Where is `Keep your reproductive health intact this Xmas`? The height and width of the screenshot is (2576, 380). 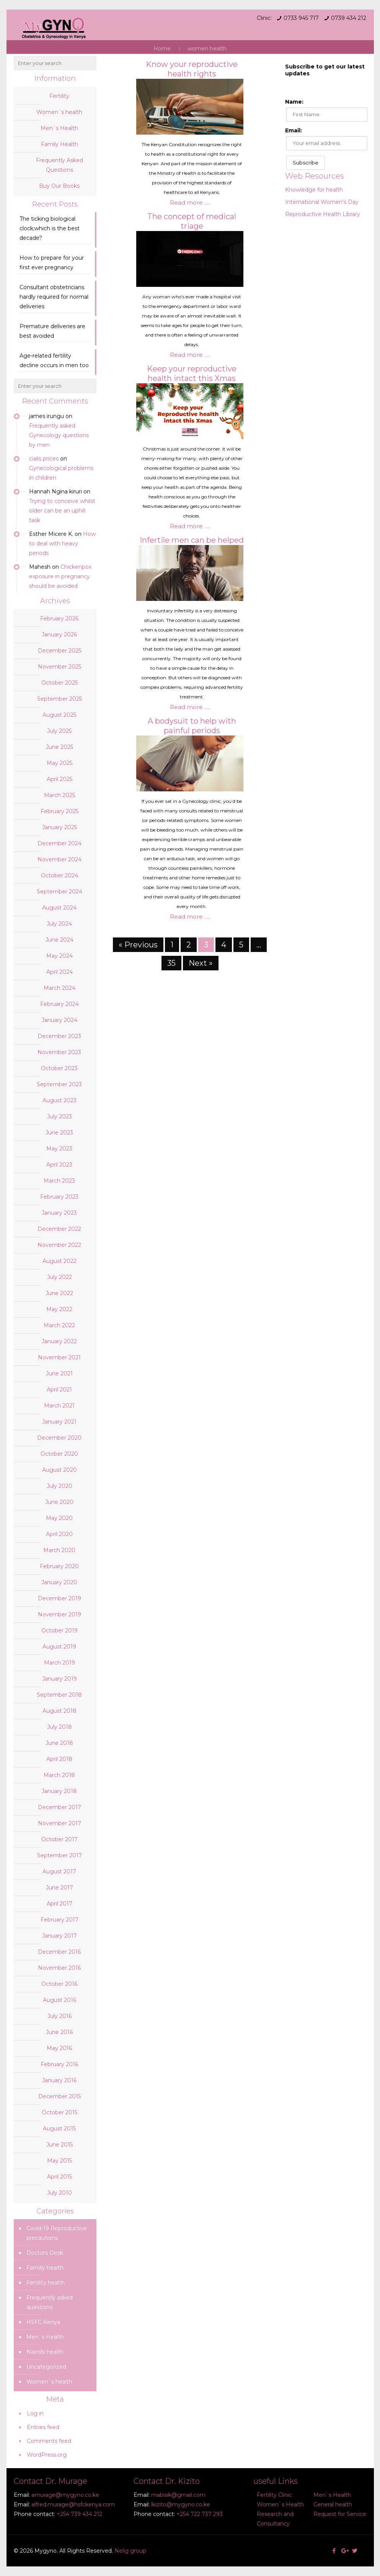
Keep your reproductive health intact this Xmas is located at coordinates (191, 373).